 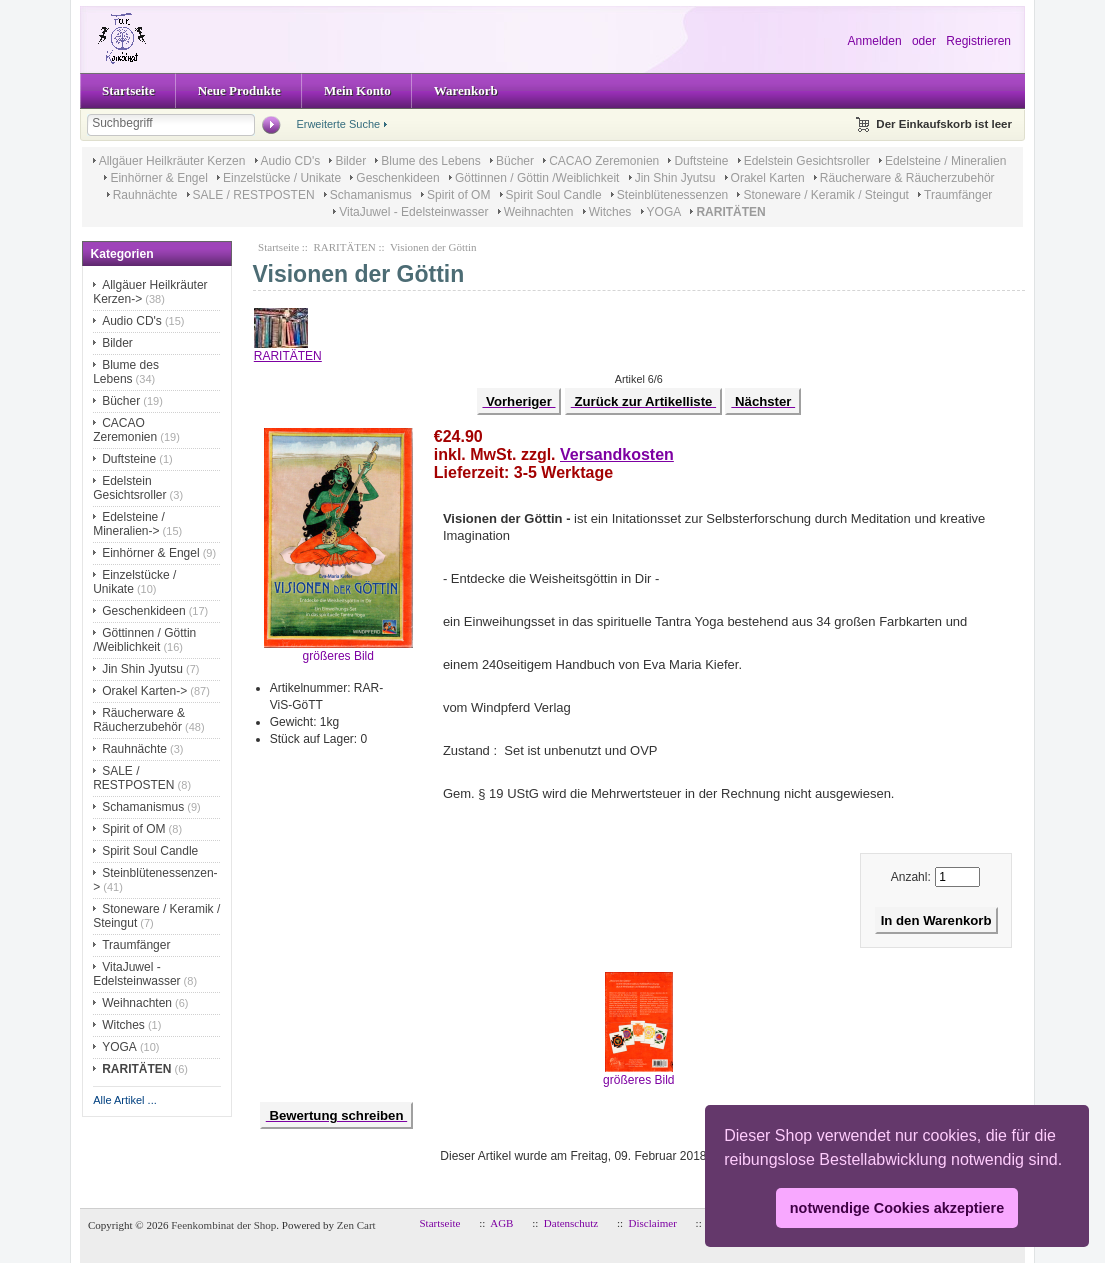 I want to click on Erweiterte Suche, so click(x=338, y=124).